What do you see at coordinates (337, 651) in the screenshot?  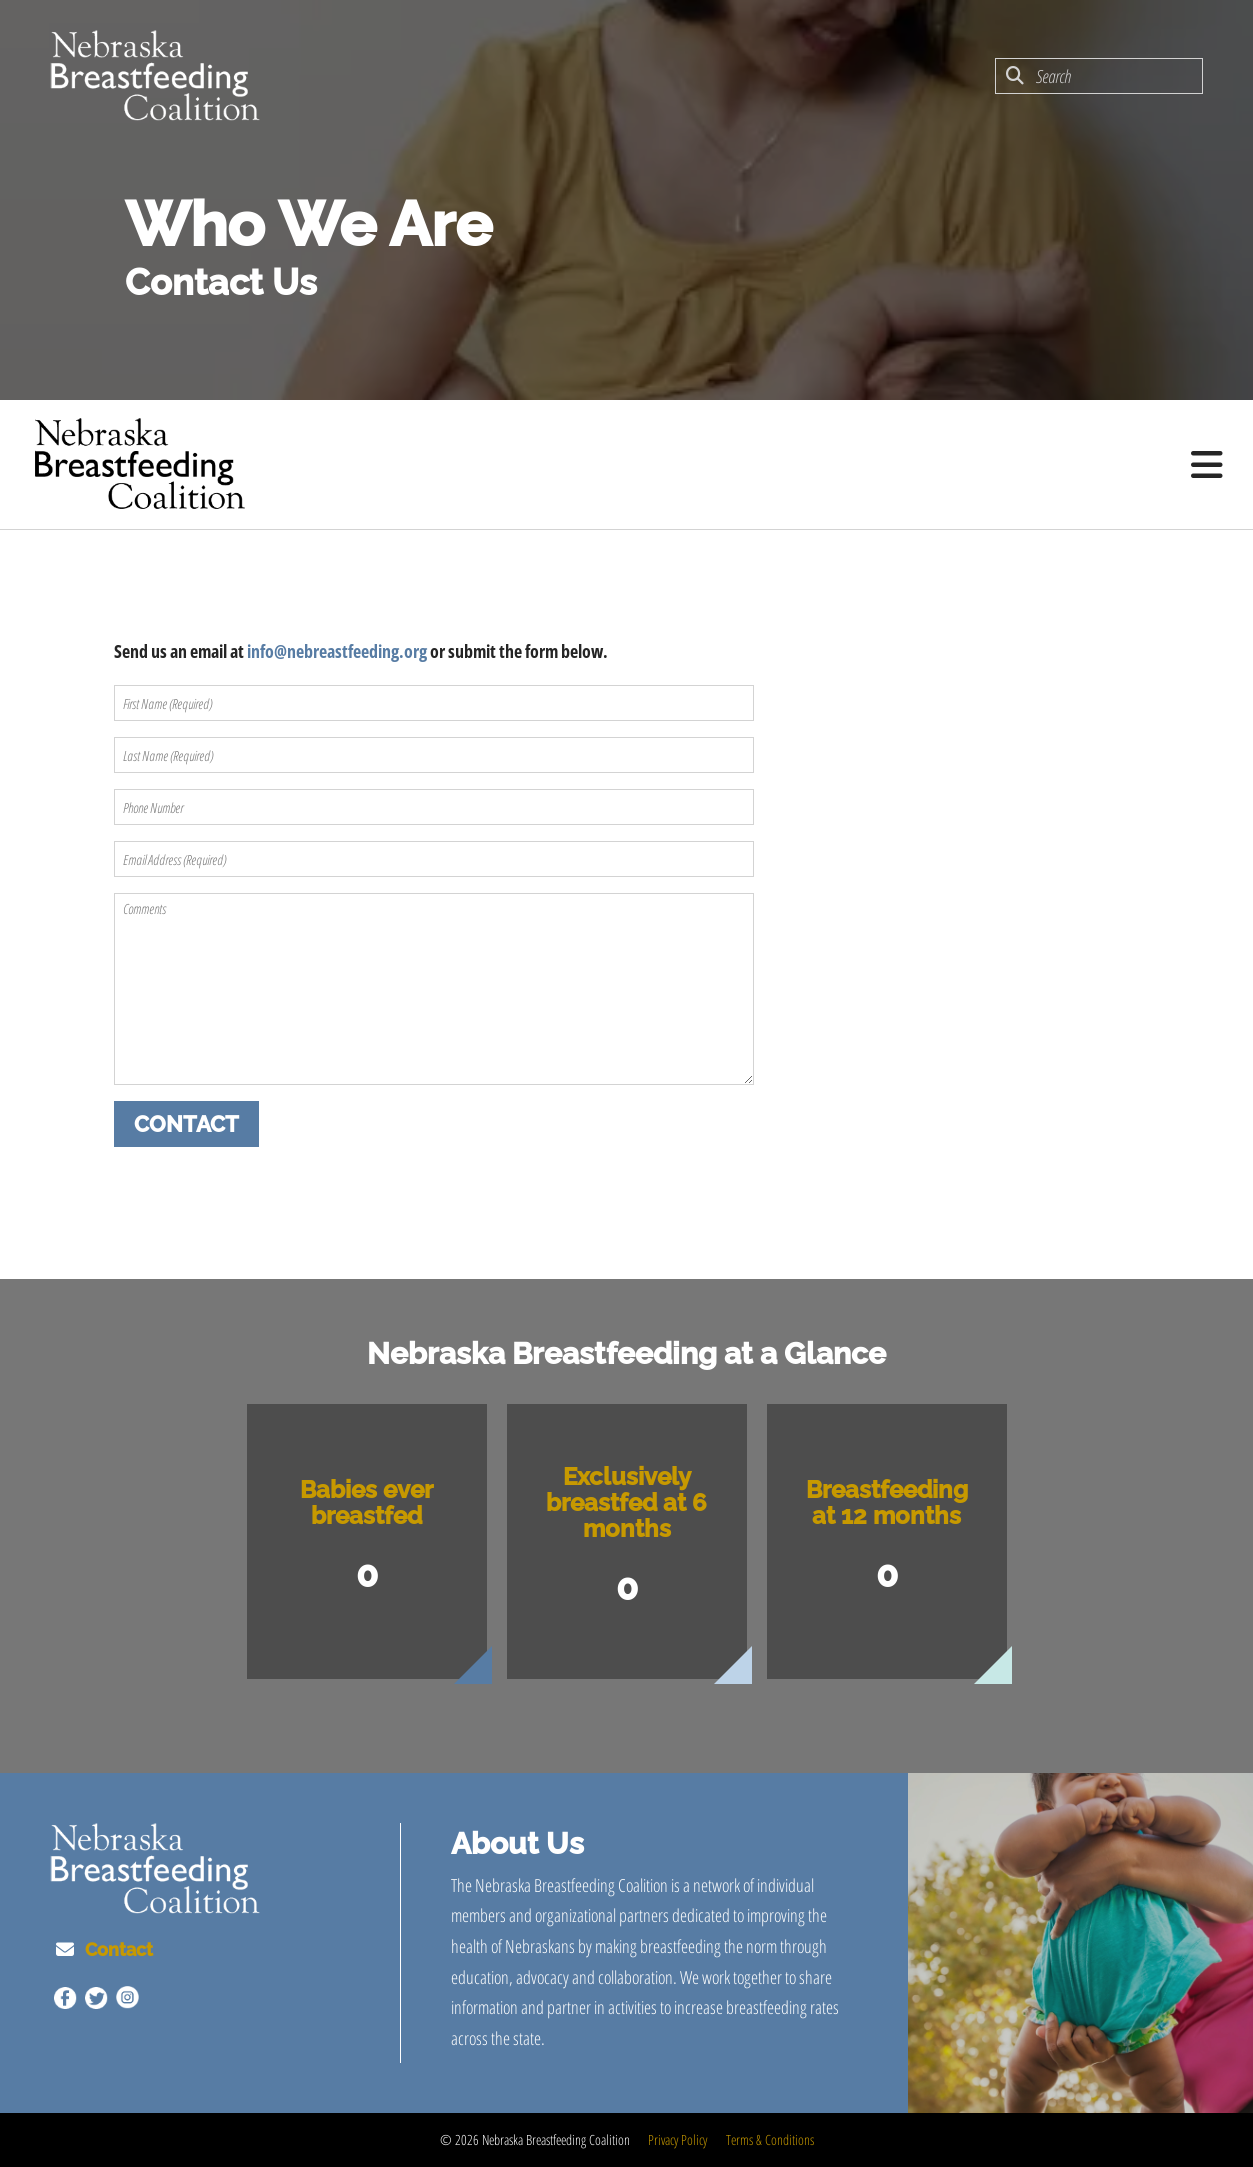 I see `info@nebreastfeeding.org` at bounding box center [337, 651].